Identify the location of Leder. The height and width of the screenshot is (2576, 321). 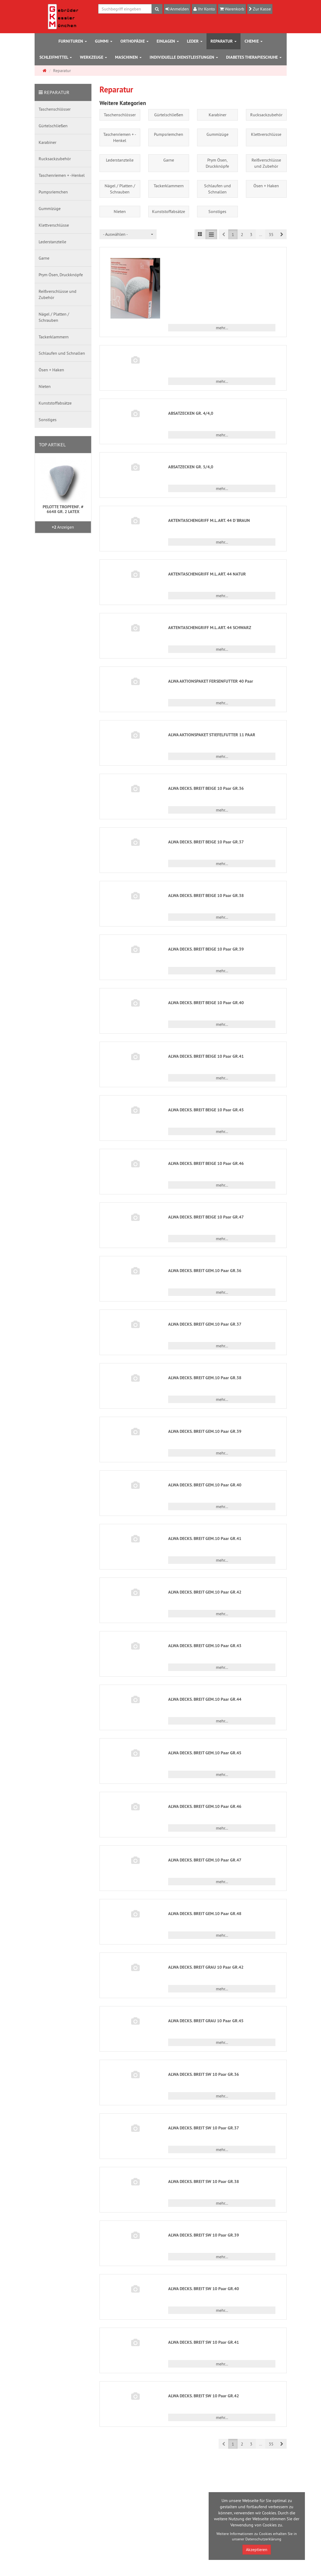
(194, 41).